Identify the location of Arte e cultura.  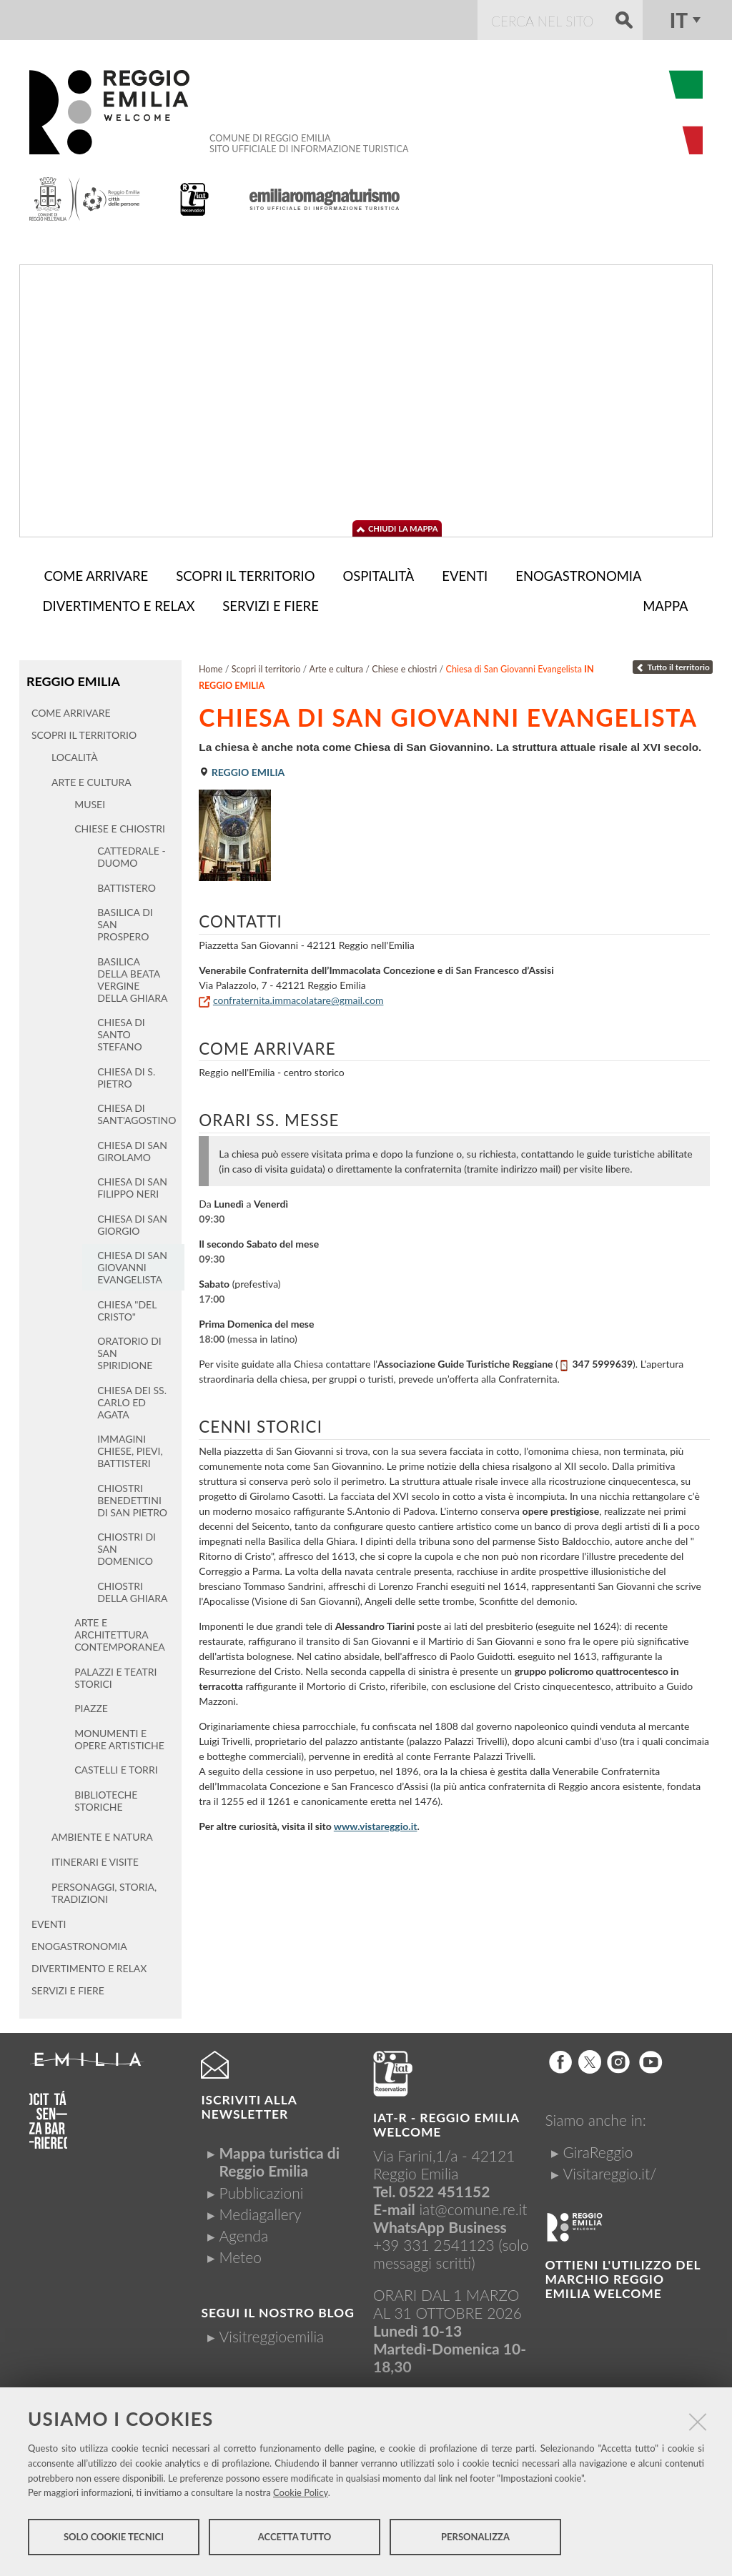
(336, 666).